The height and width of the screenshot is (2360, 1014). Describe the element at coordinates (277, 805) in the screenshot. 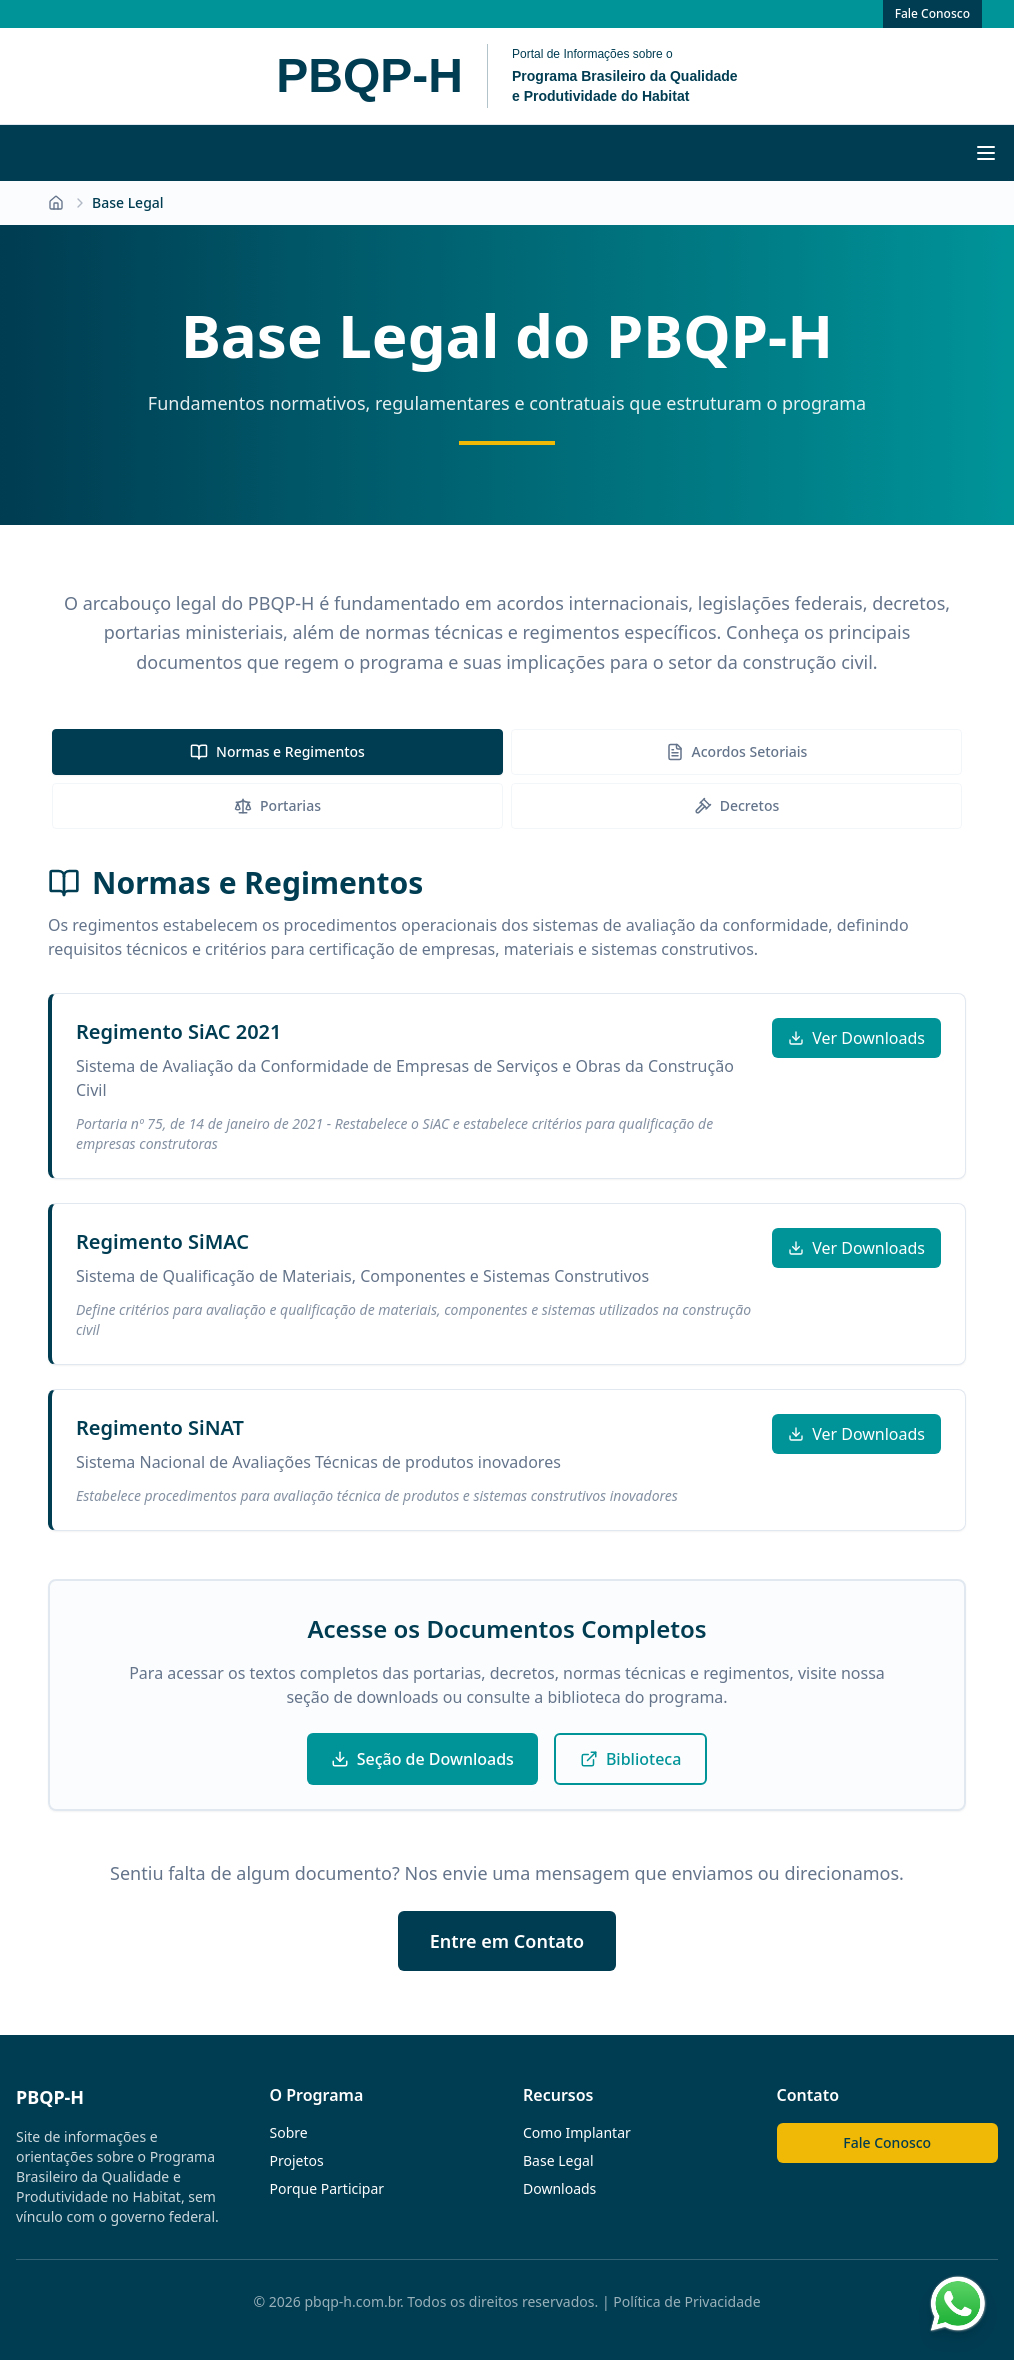

I see `Portarias [tab]` at that location.